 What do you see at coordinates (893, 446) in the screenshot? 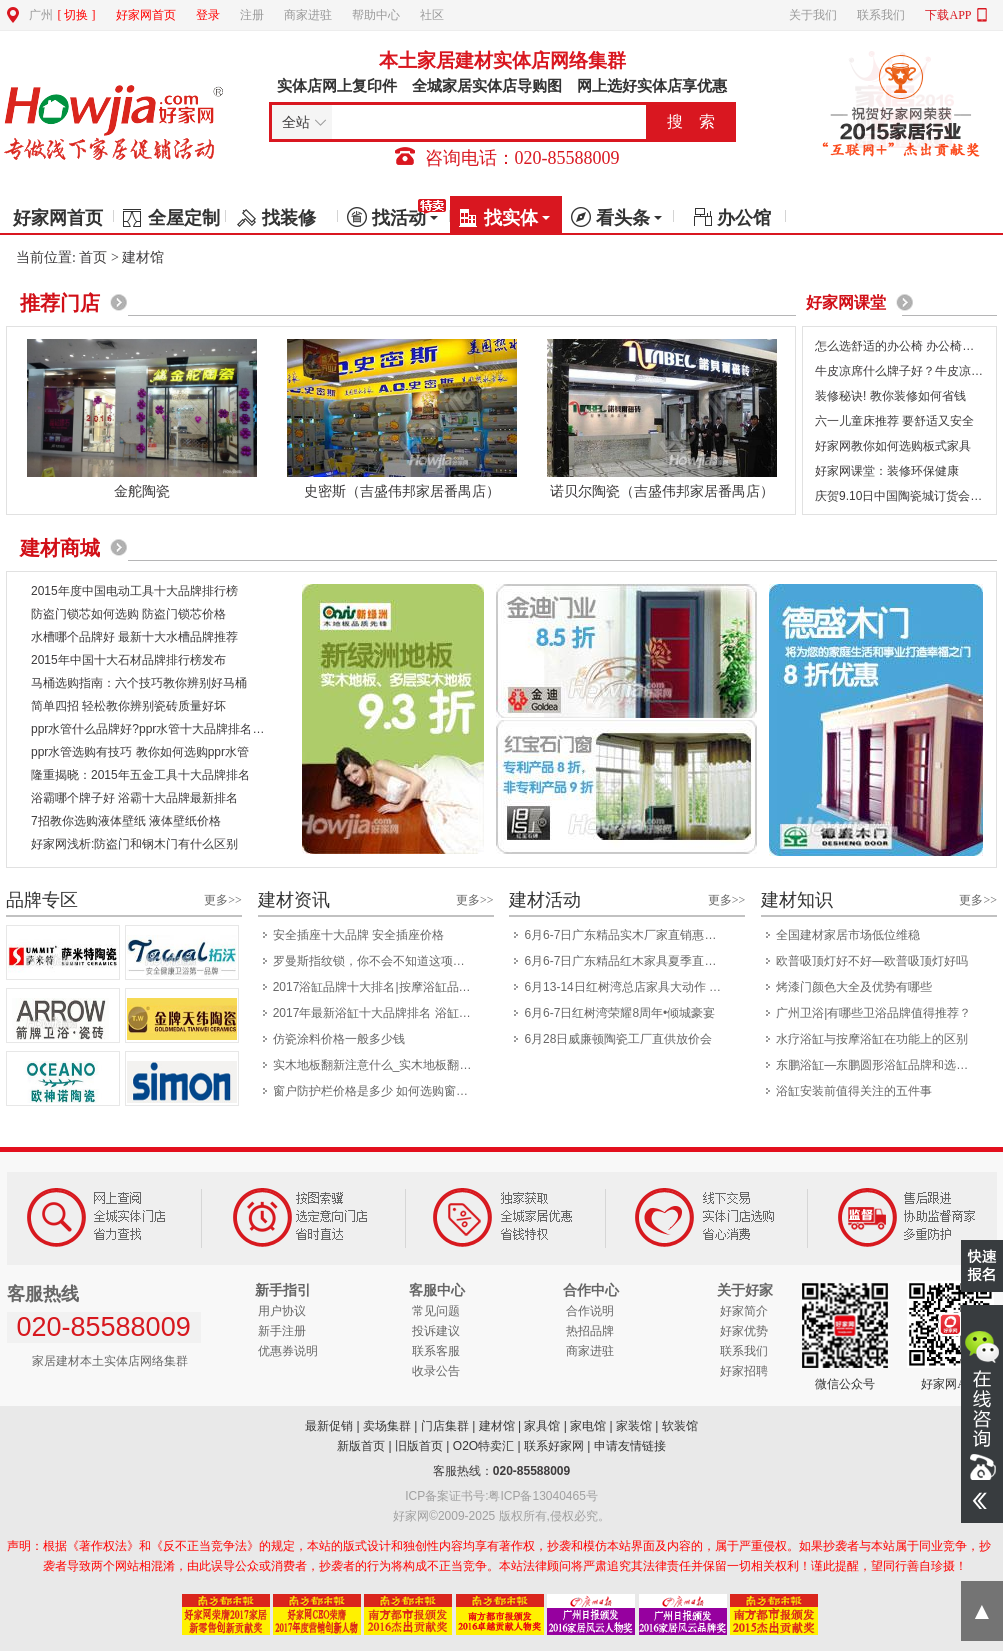
I see `好家网教你如何选购板式家具` at bounding box center [893, 446].